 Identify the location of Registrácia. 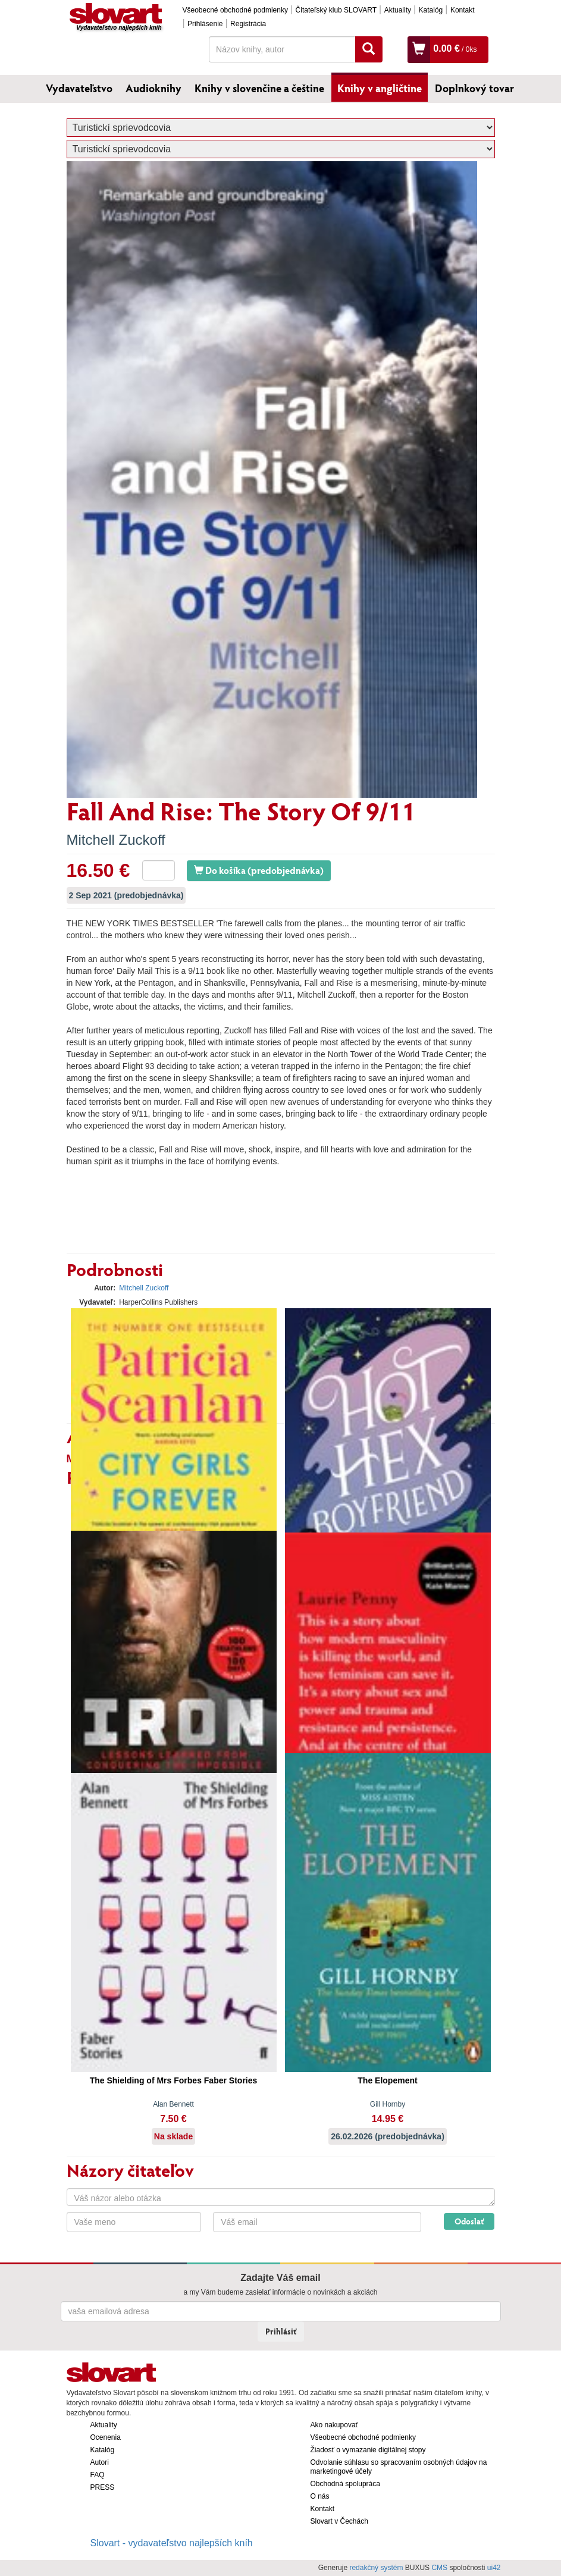
(248, 24).